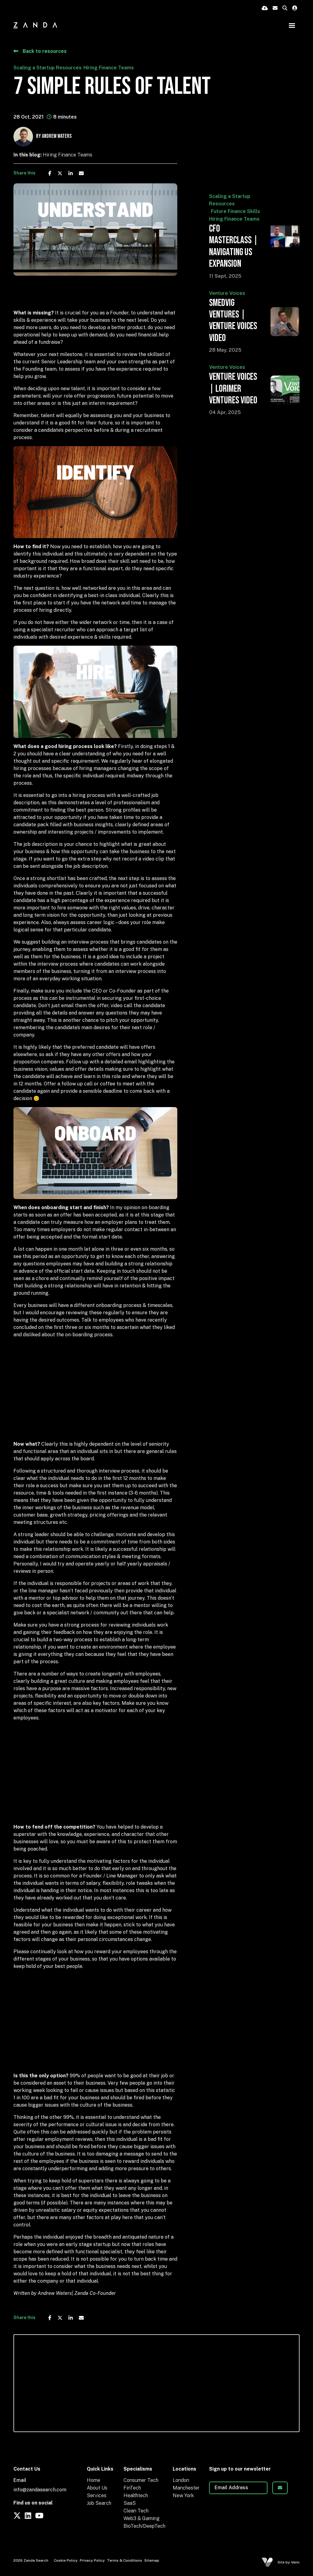  What do you see at coordinates (275, 8) in the screenshot?
I see `[Contact Page]` at bounding box center [275, 8].